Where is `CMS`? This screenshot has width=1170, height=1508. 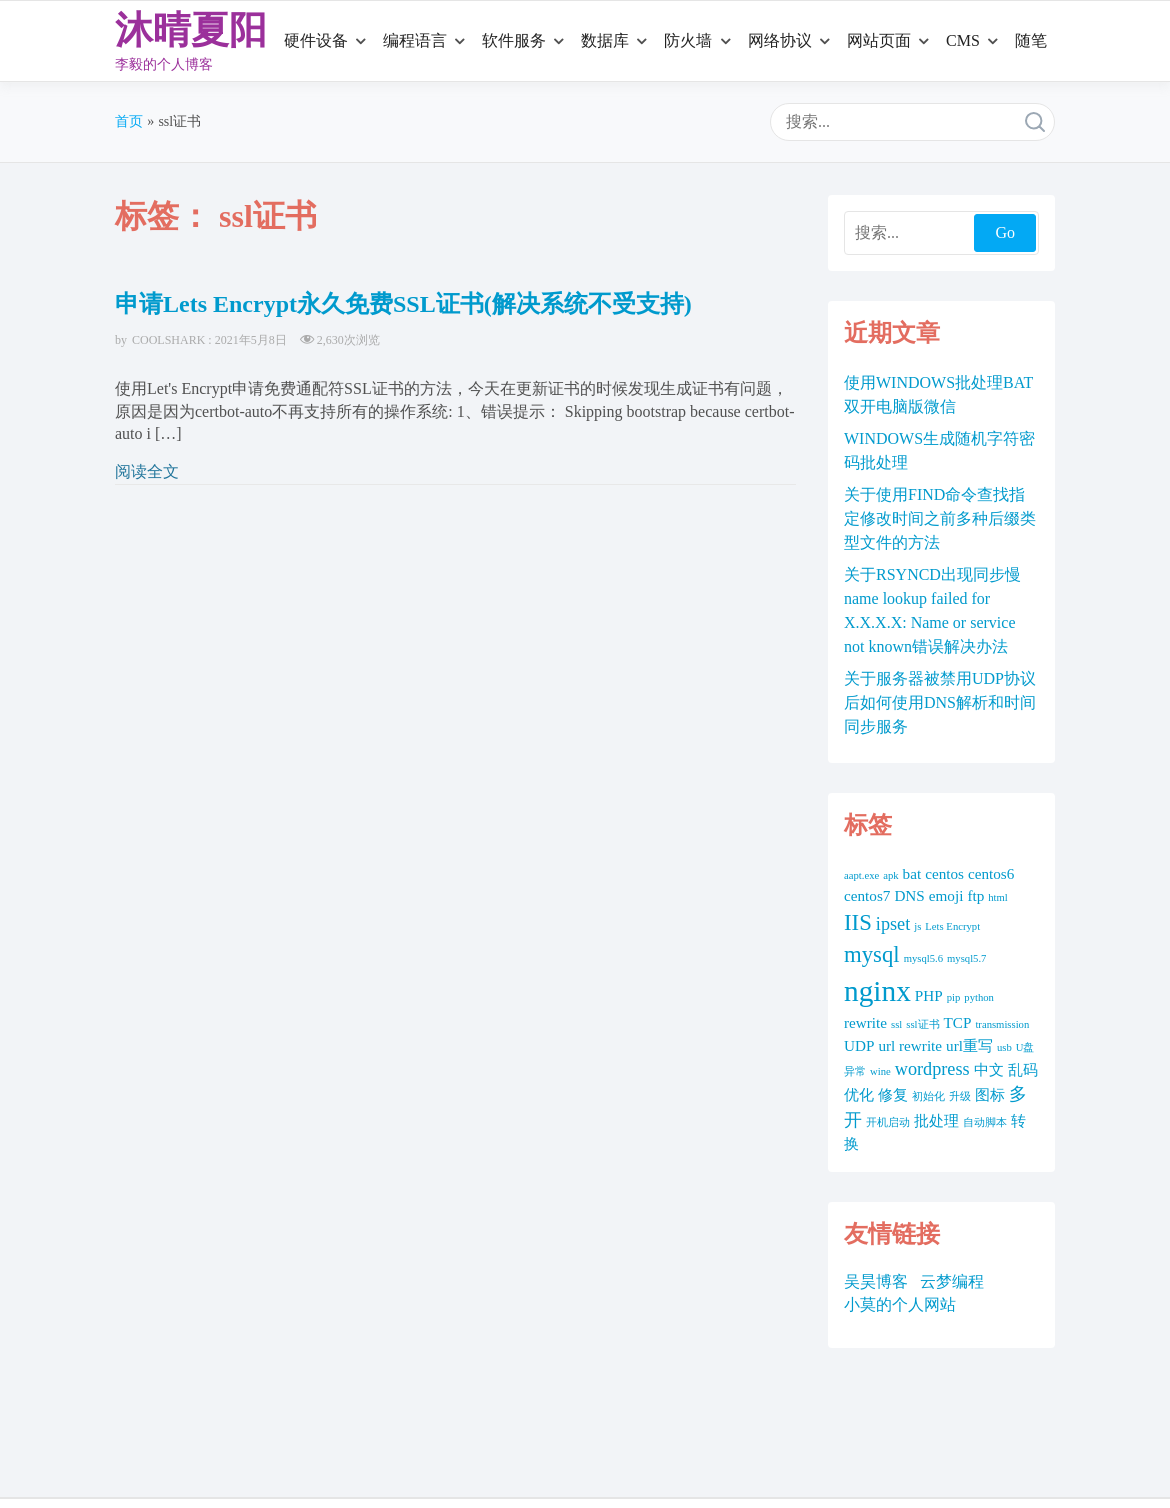 CMS is located at coordinates (963, 40).